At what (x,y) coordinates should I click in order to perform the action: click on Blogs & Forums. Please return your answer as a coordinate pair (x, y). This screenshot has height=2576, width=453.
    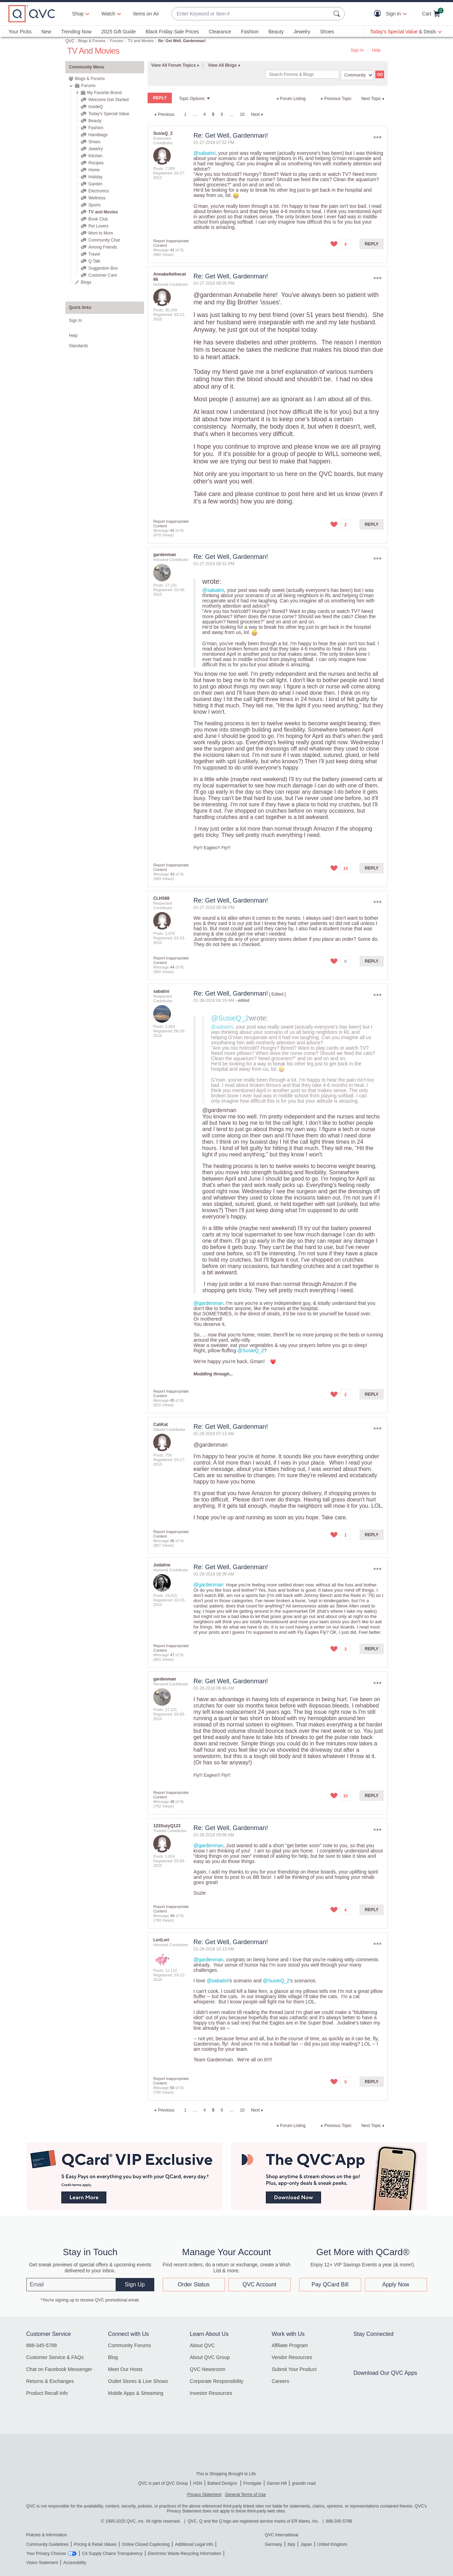
    Looking at the image, I should click on (91, 41).